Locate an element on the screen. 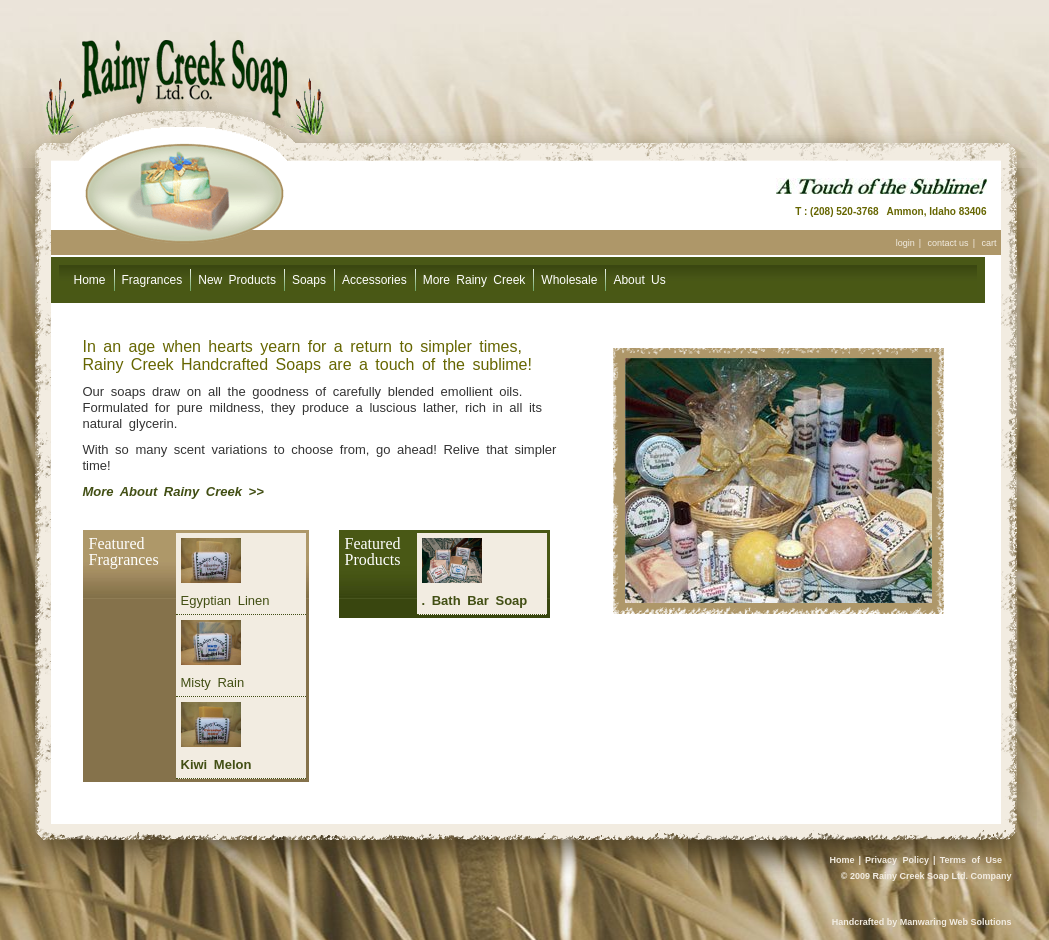 Image resolution: width=1049 pixels, height=940 pixels. cart is located at coordinates (988, 243).